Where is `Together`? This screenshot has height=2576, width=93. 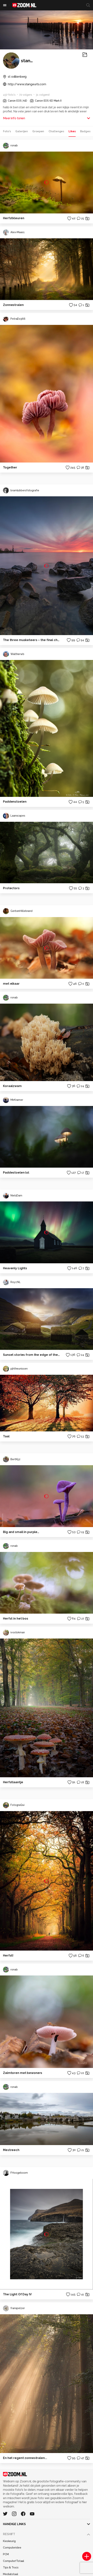
Together is located at coordinates (10, 467).